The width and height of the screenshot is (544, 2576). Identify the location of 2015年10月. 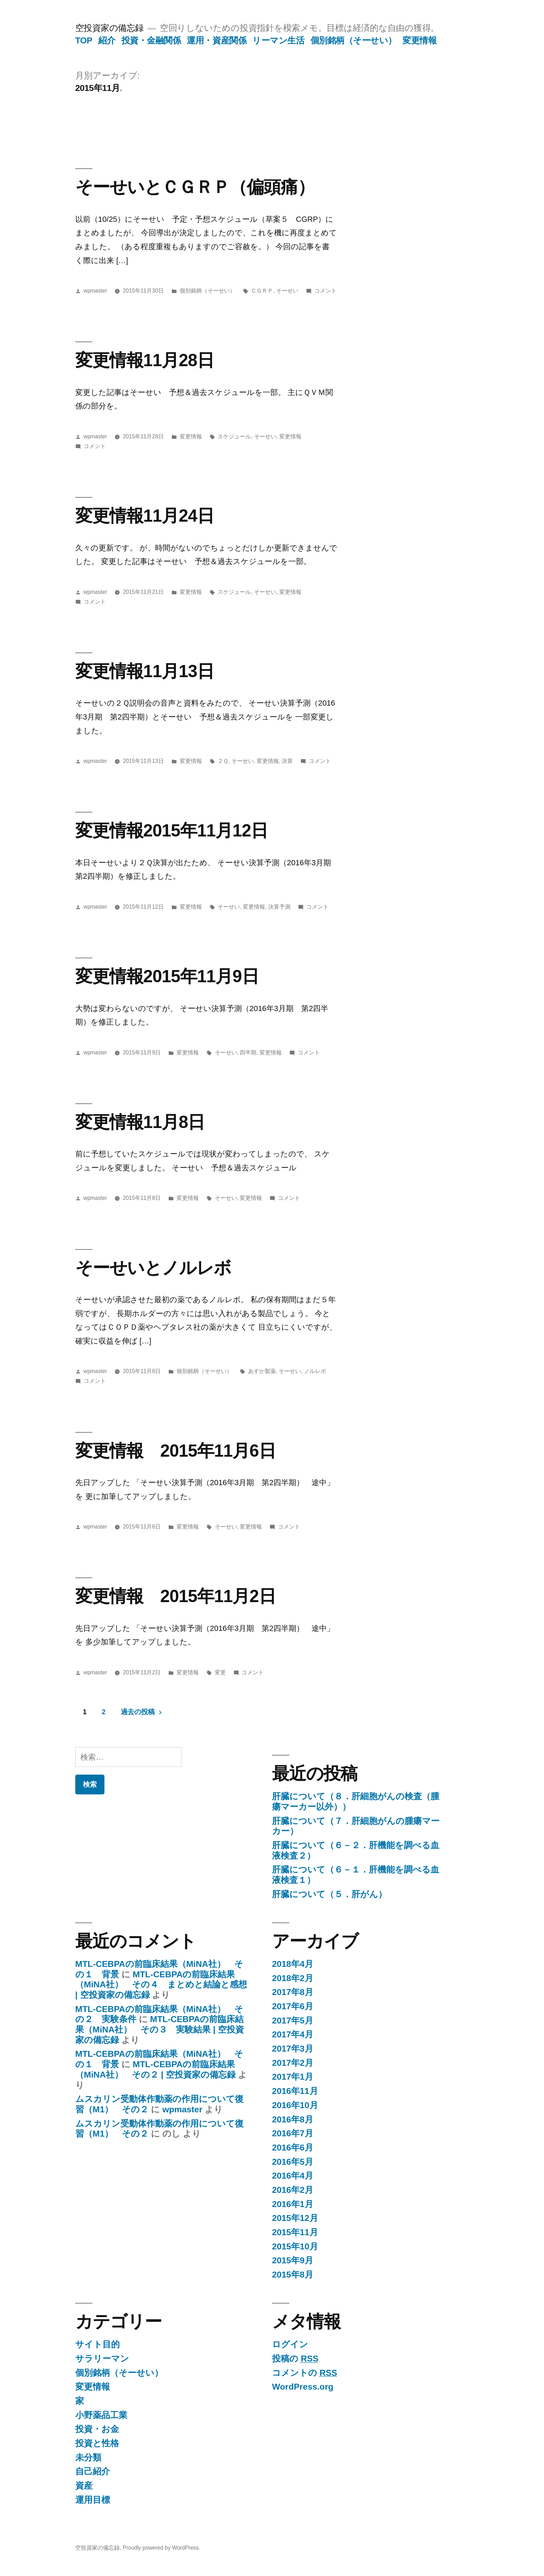
(295, 2246).